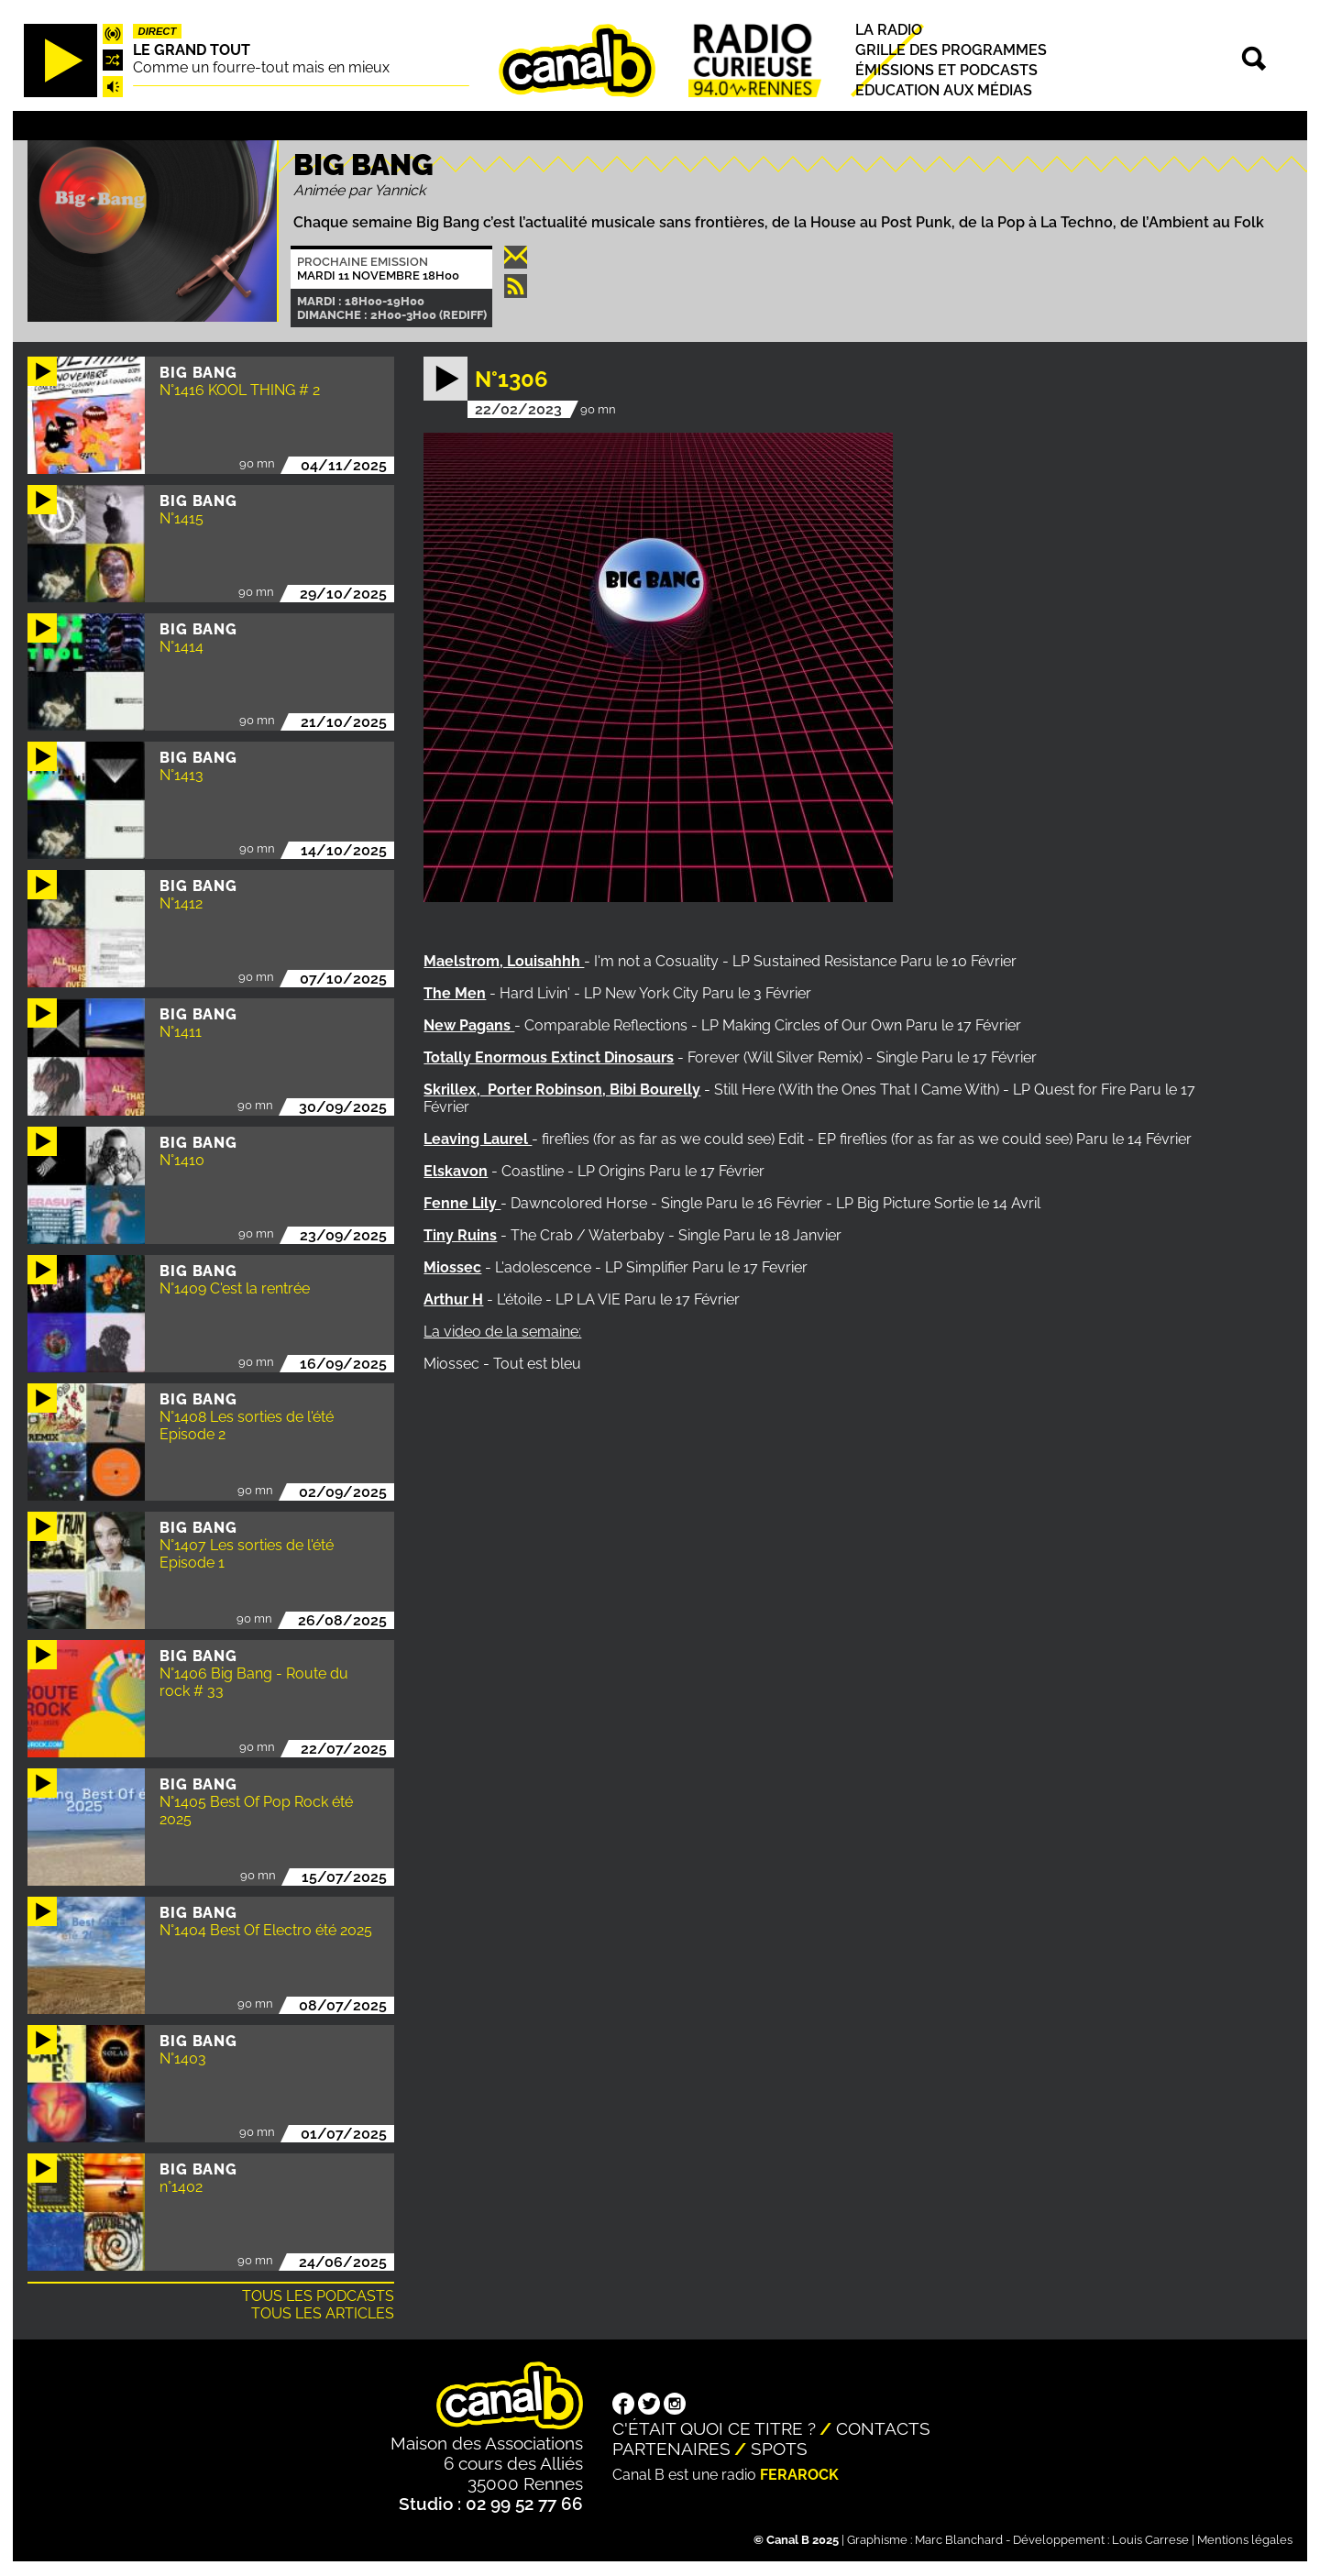  I want to click on Mentions légales, so click(1244, 2540).